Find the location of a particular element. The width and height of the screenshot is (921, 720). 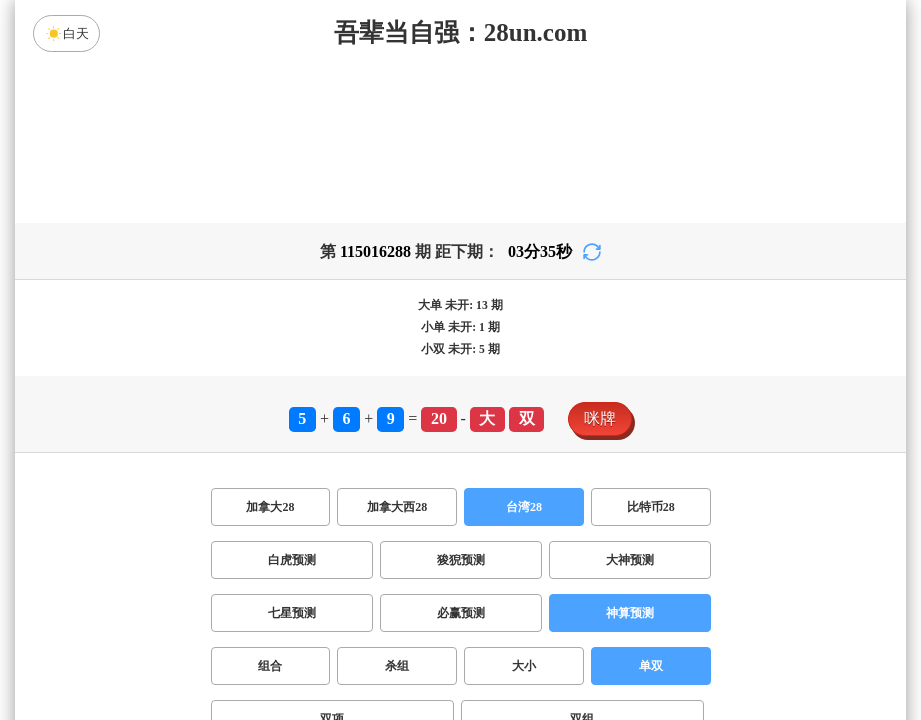

加拿大28 is located at coordinates (270, 507).